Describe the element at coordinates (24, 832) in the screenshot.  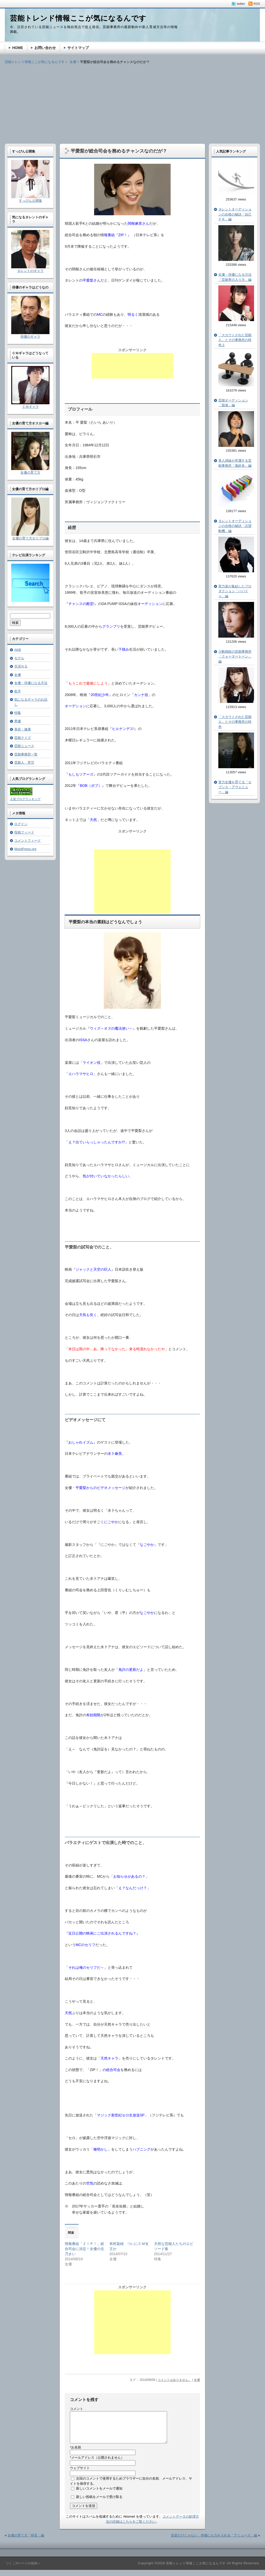
I see `投稿フィード` at that location.